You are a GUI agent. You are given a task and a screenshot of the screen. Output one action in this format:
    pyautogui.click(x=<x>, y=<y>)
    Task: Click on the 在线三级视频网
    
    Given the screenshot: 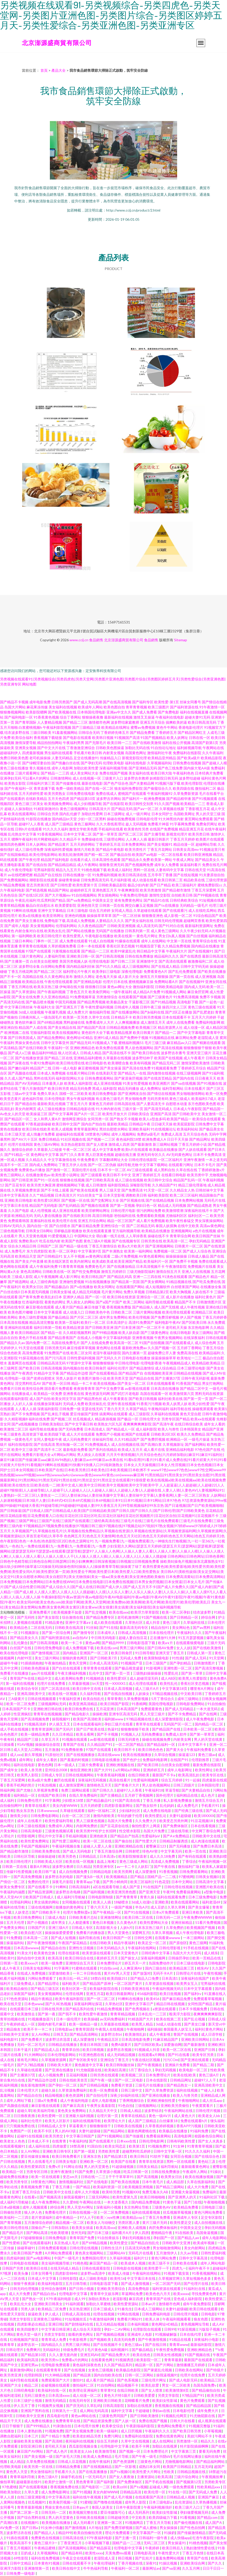 What is the action you would take?
    pyautogui.click(x=188, y=1073)
    